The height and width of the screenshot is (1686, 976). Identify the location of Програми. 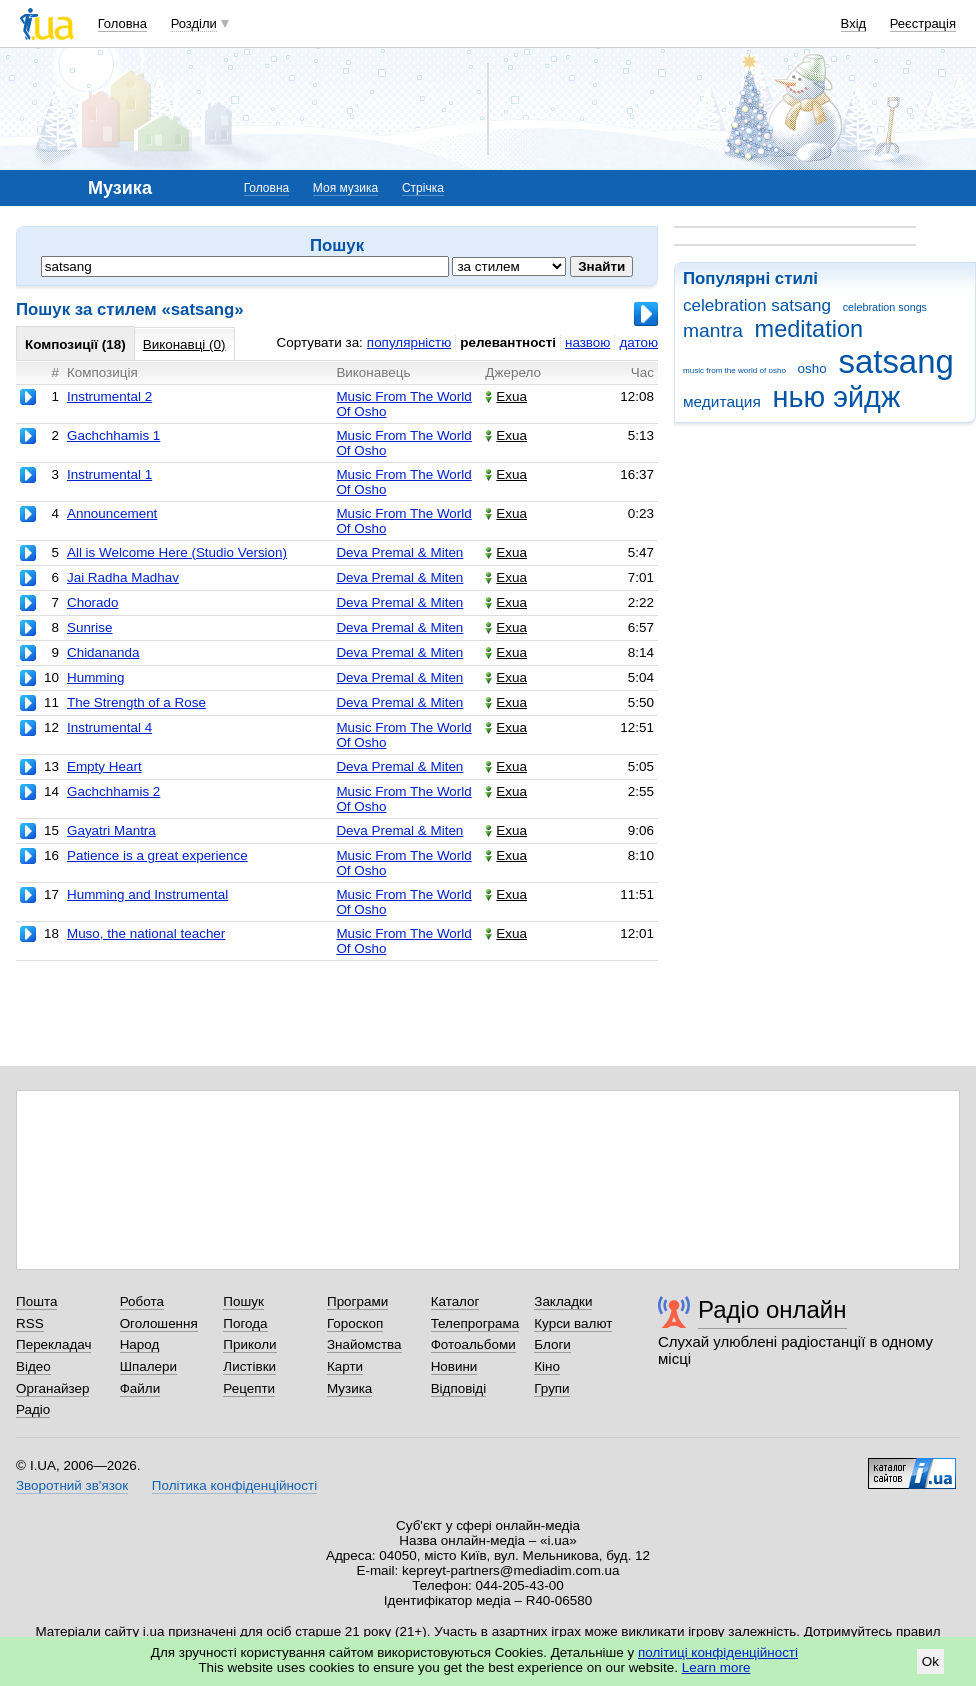
(357, 1301).